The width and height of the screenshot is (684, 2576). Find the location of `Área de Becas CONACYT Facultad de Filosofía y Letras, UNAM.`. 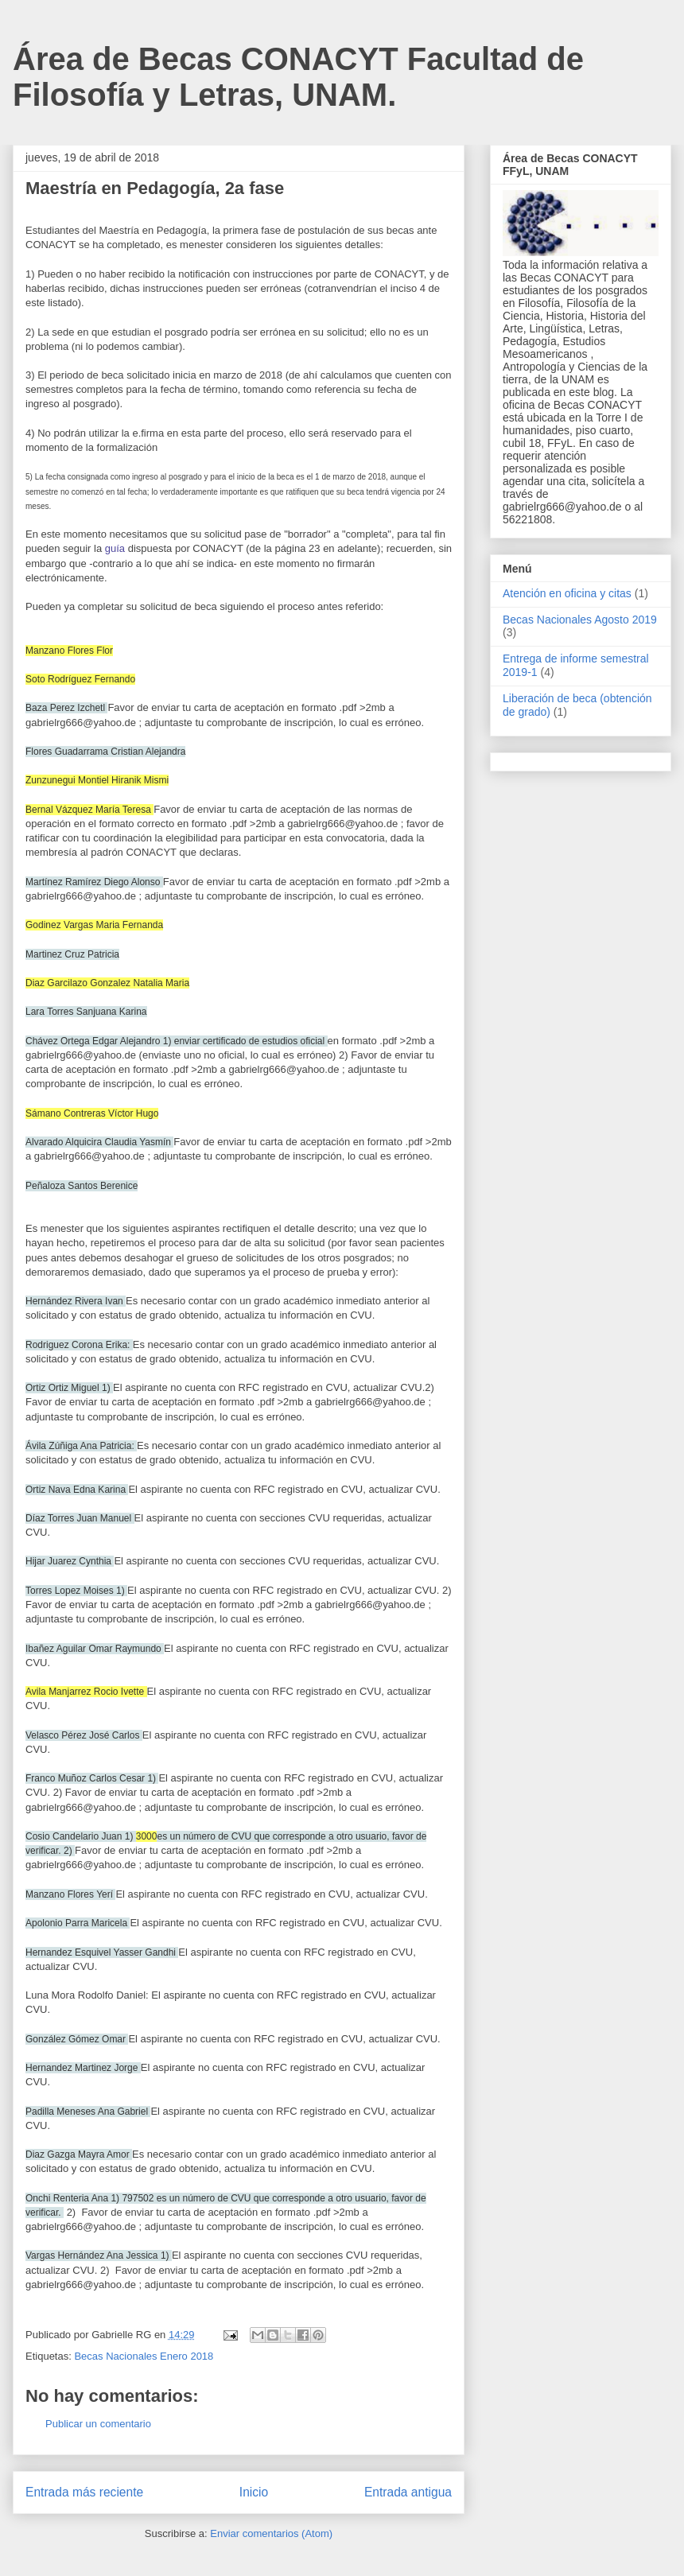

Área de Becas CONACYT Facultad de Filosofía y Letras, UNAM. is located at coordinates (298, 76).